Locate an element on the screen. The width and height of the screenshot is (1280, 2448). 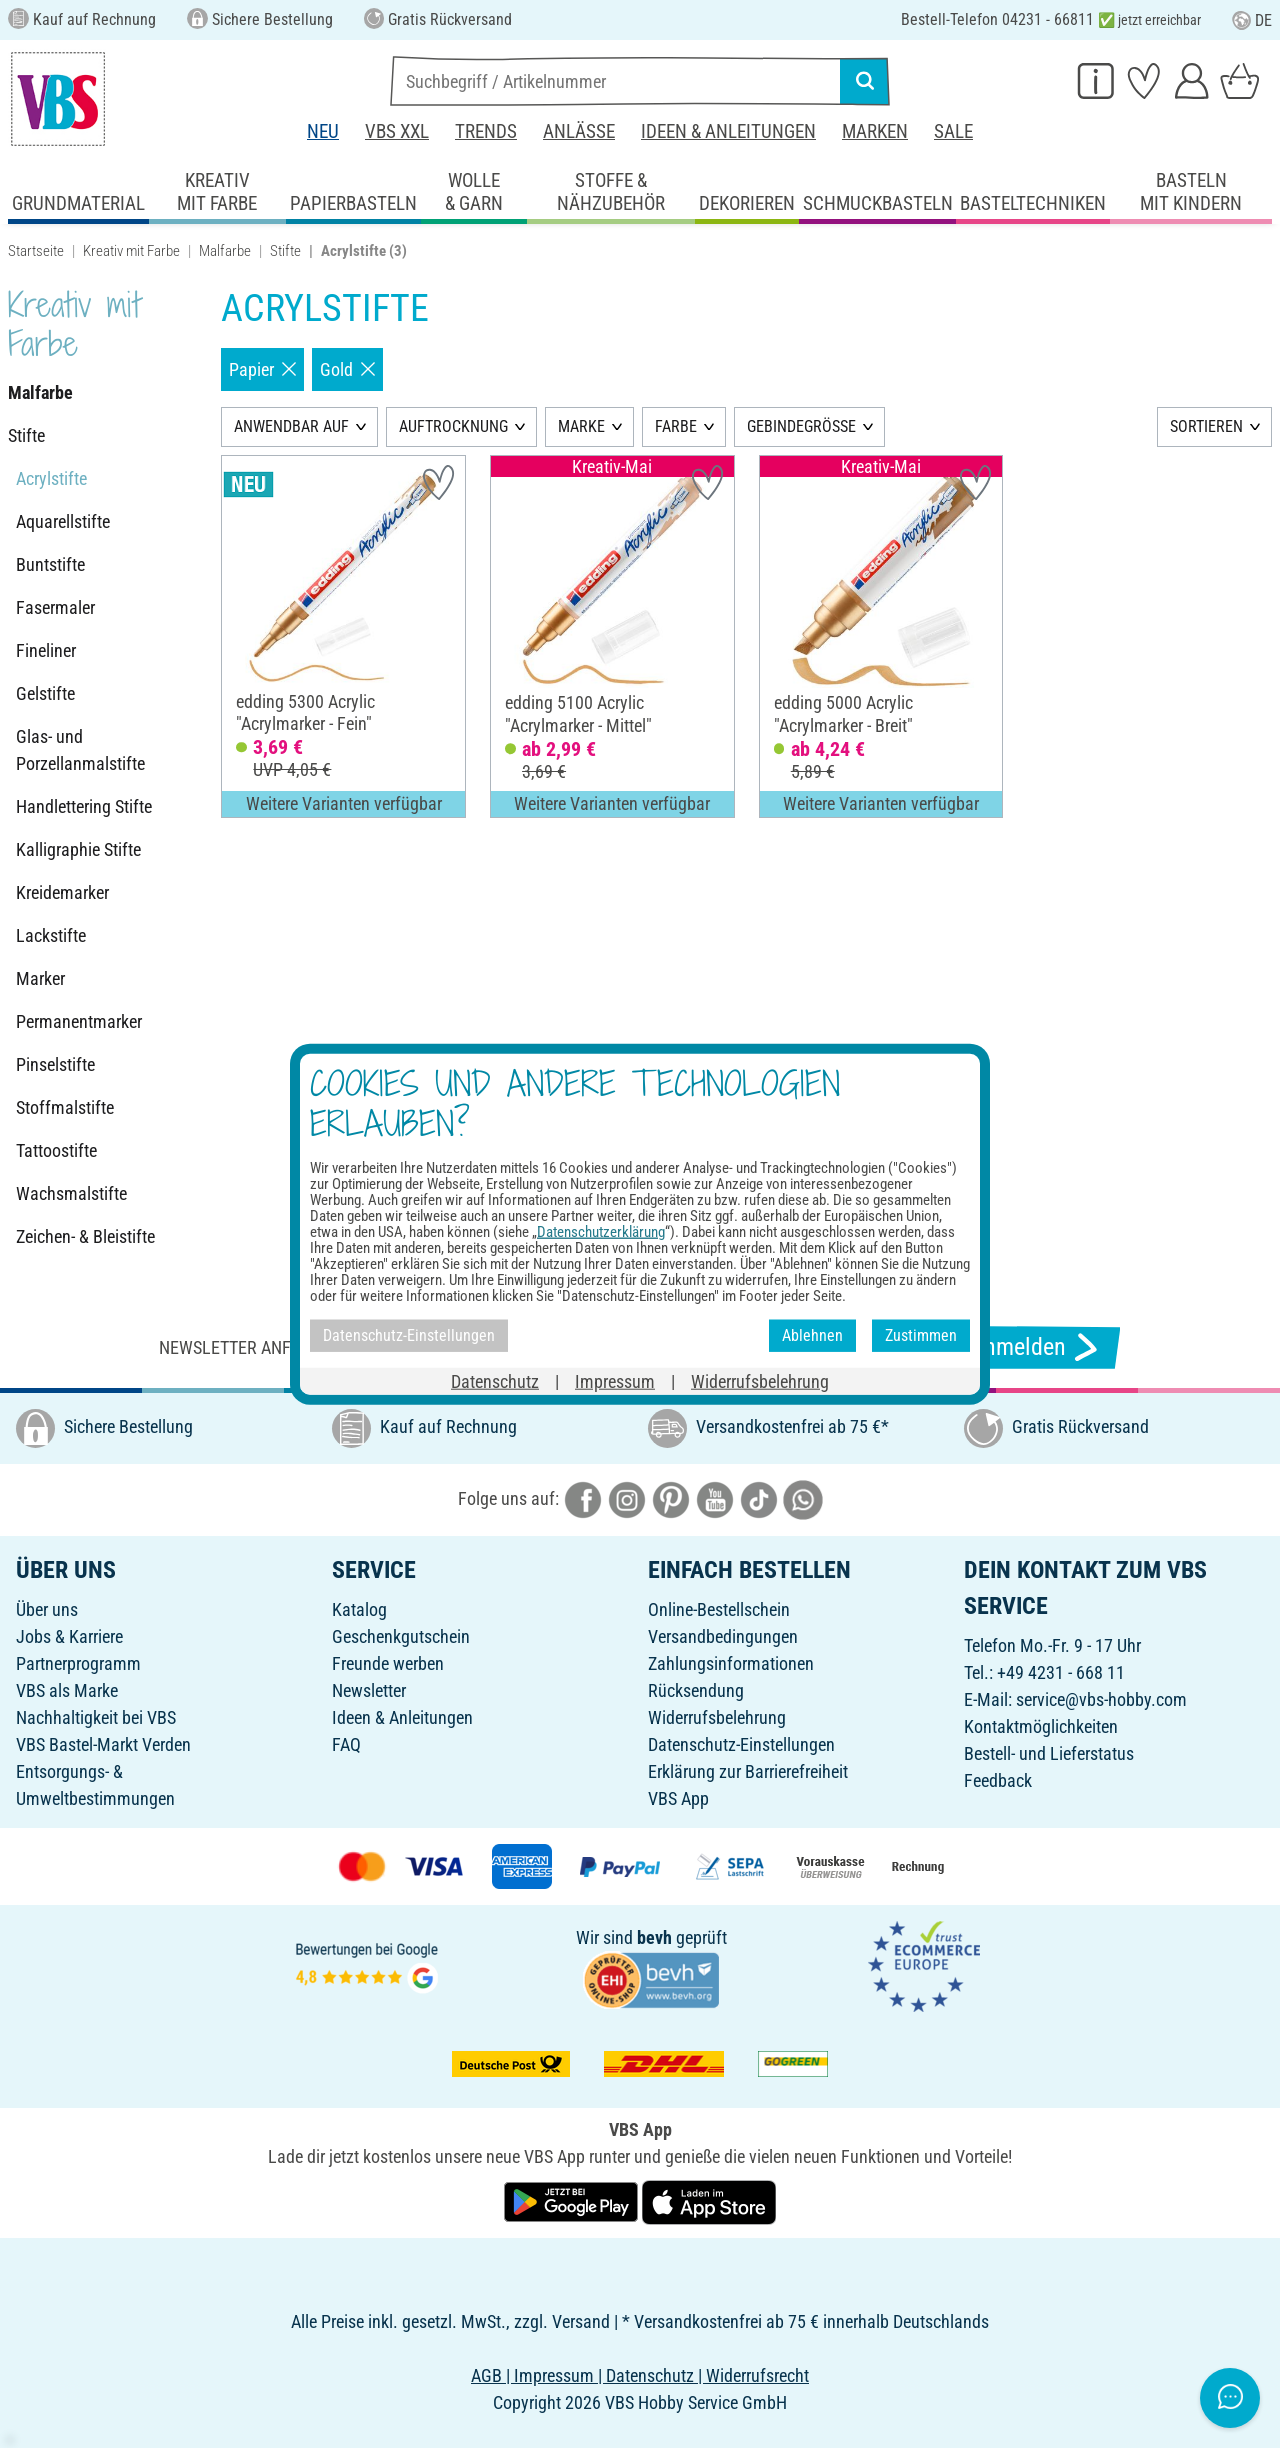
Neu is located at coordinates (323, 131).